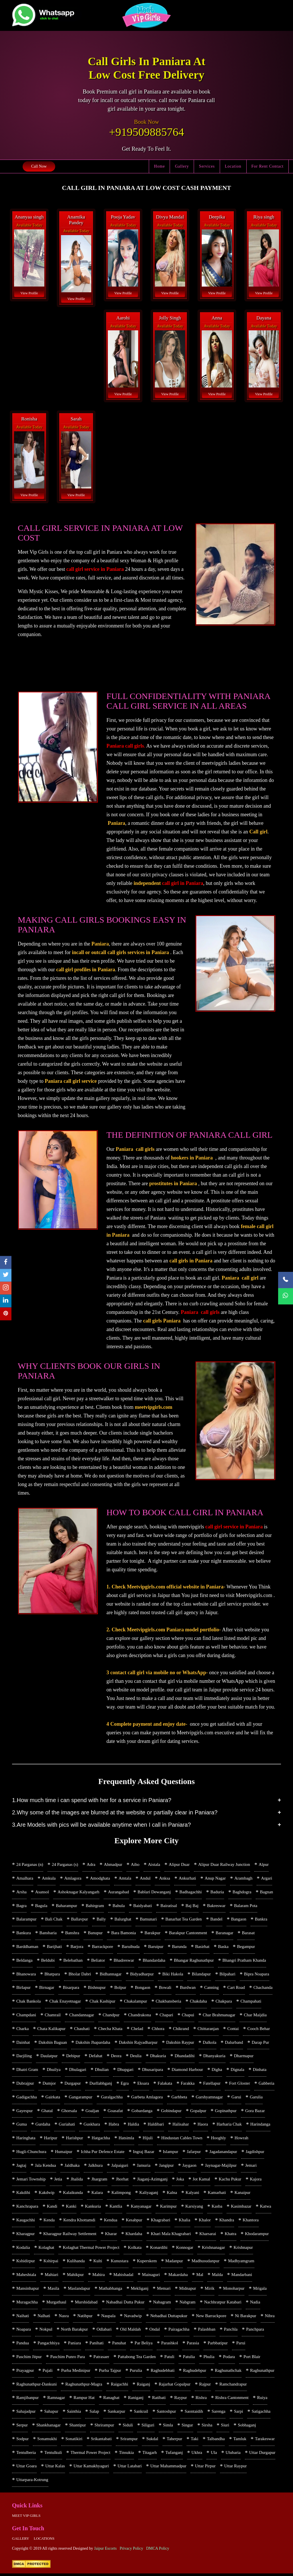 The height and width of the screenshot is (2576, 293). Describe the element at coordinates (148, 1919) in the screenshot. I see `Bamunari` at that location.